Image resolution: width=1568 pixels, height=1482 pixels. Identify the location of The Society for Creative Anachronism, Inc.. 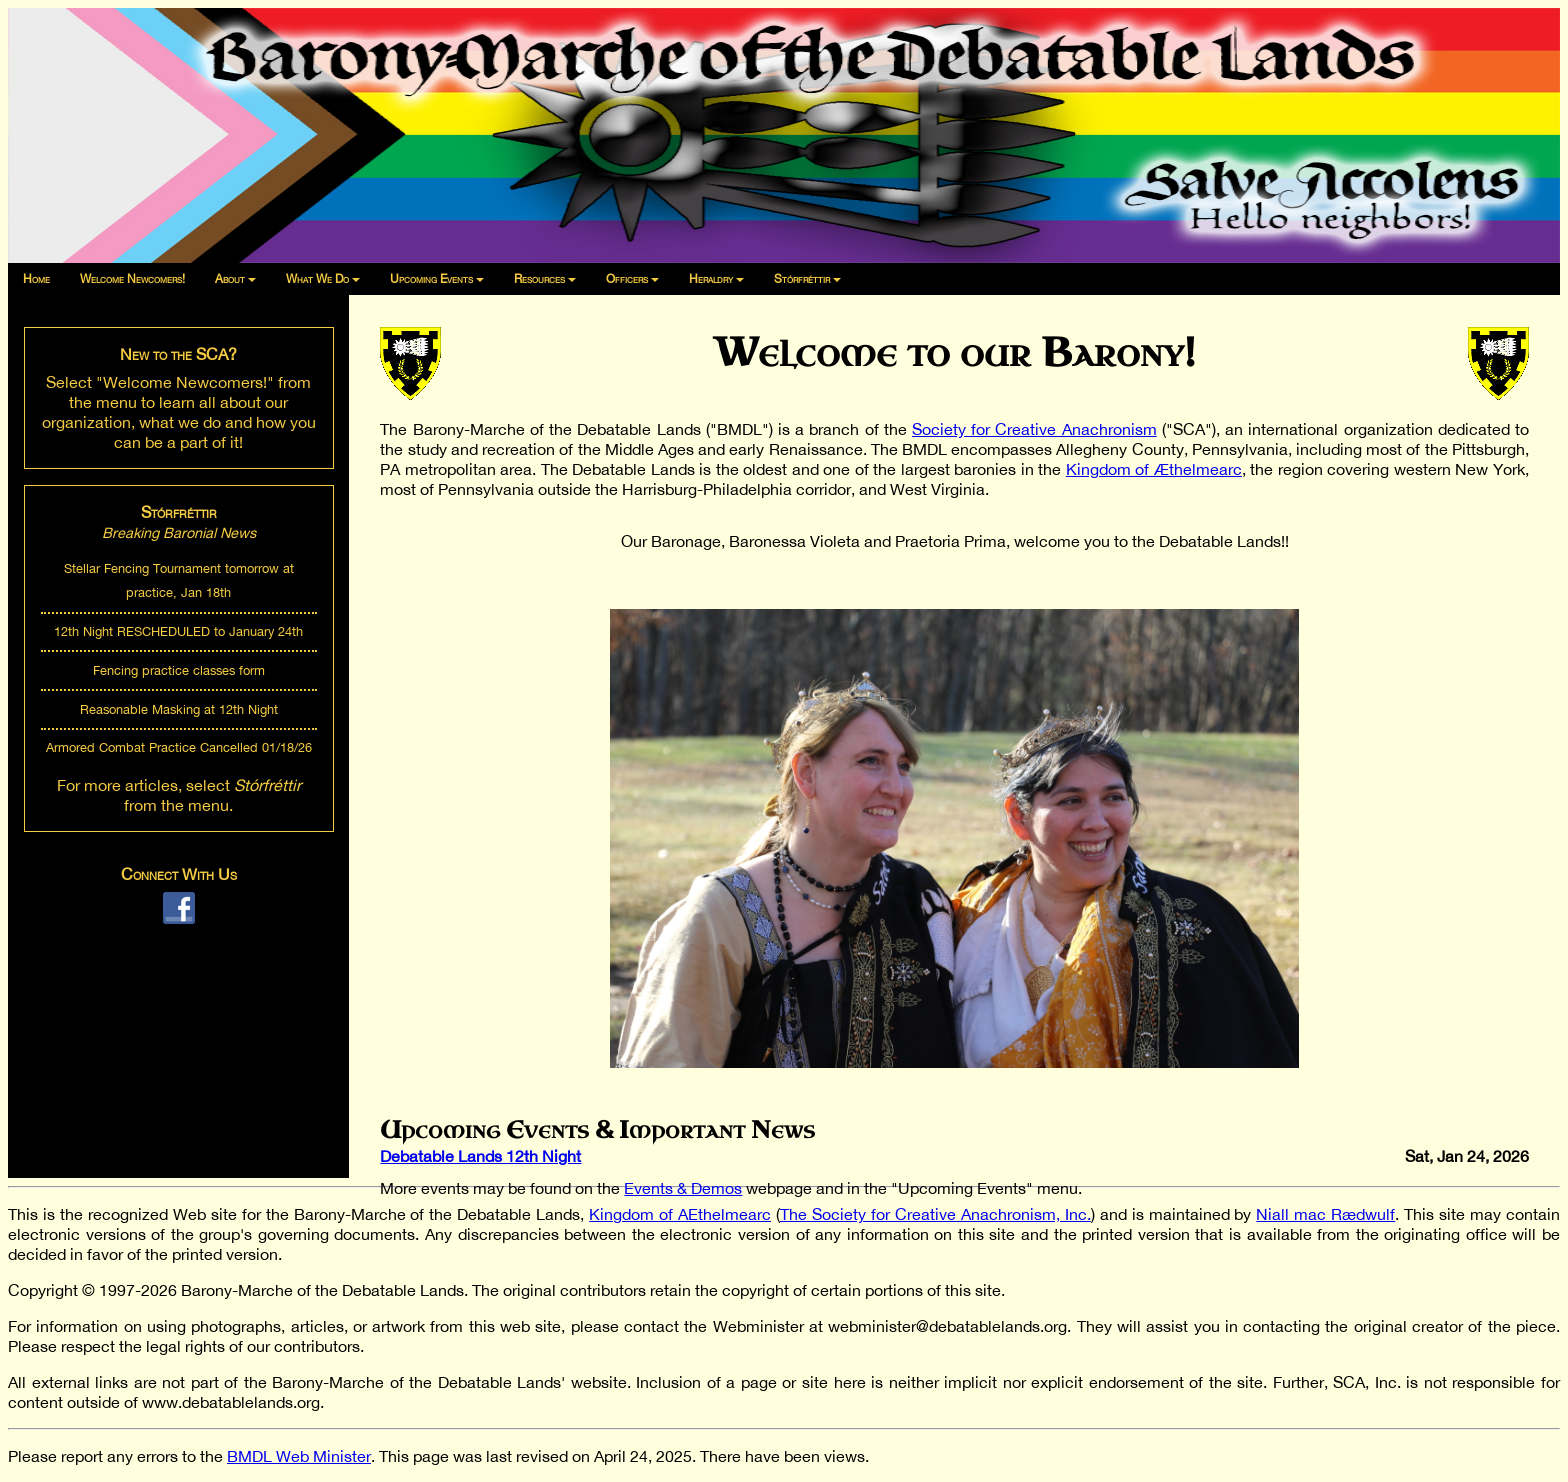
(935, 1214).